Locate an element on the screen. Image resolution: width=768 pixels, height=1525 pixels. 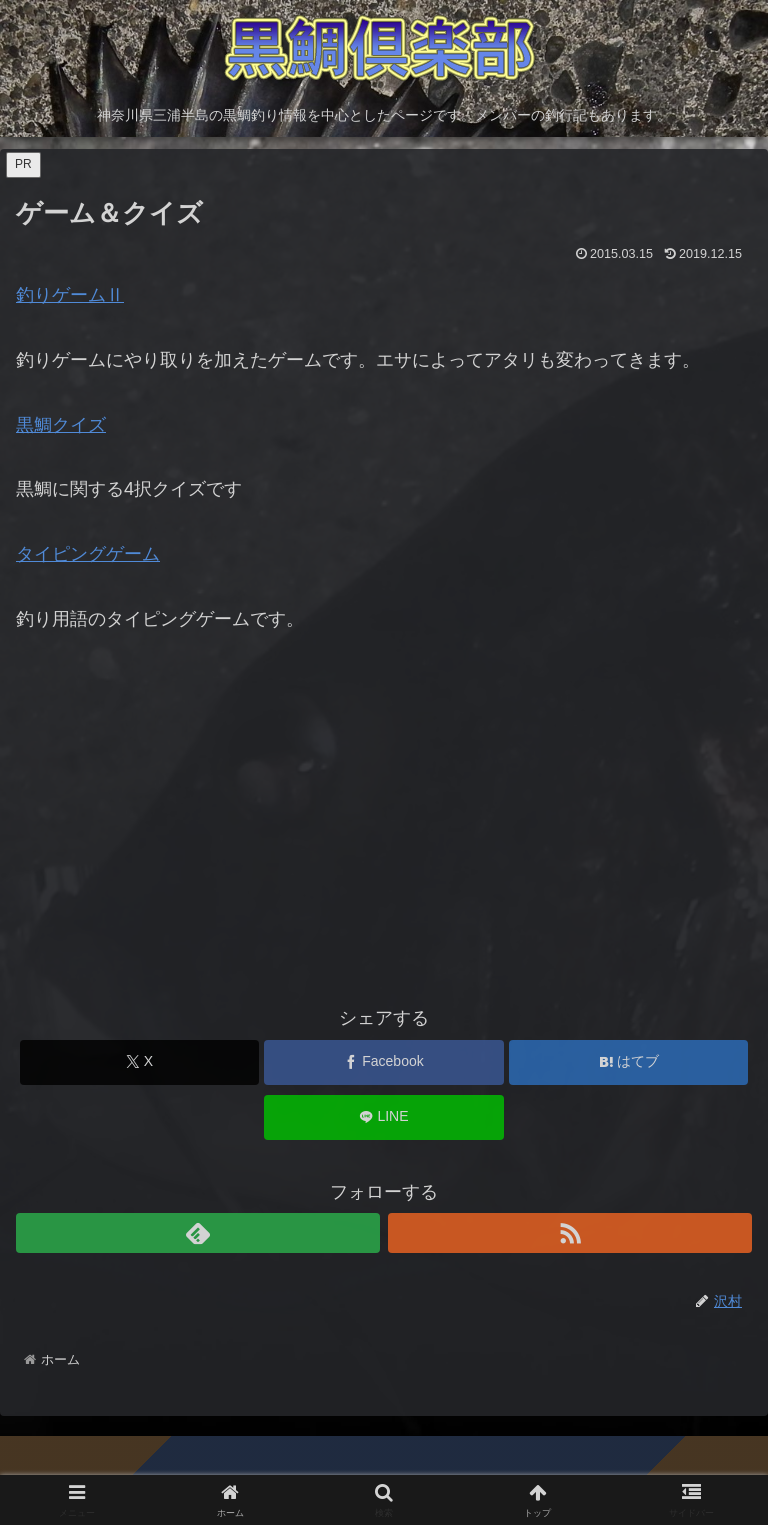
黒鯛クイズ is located at coordinates (61, 425).